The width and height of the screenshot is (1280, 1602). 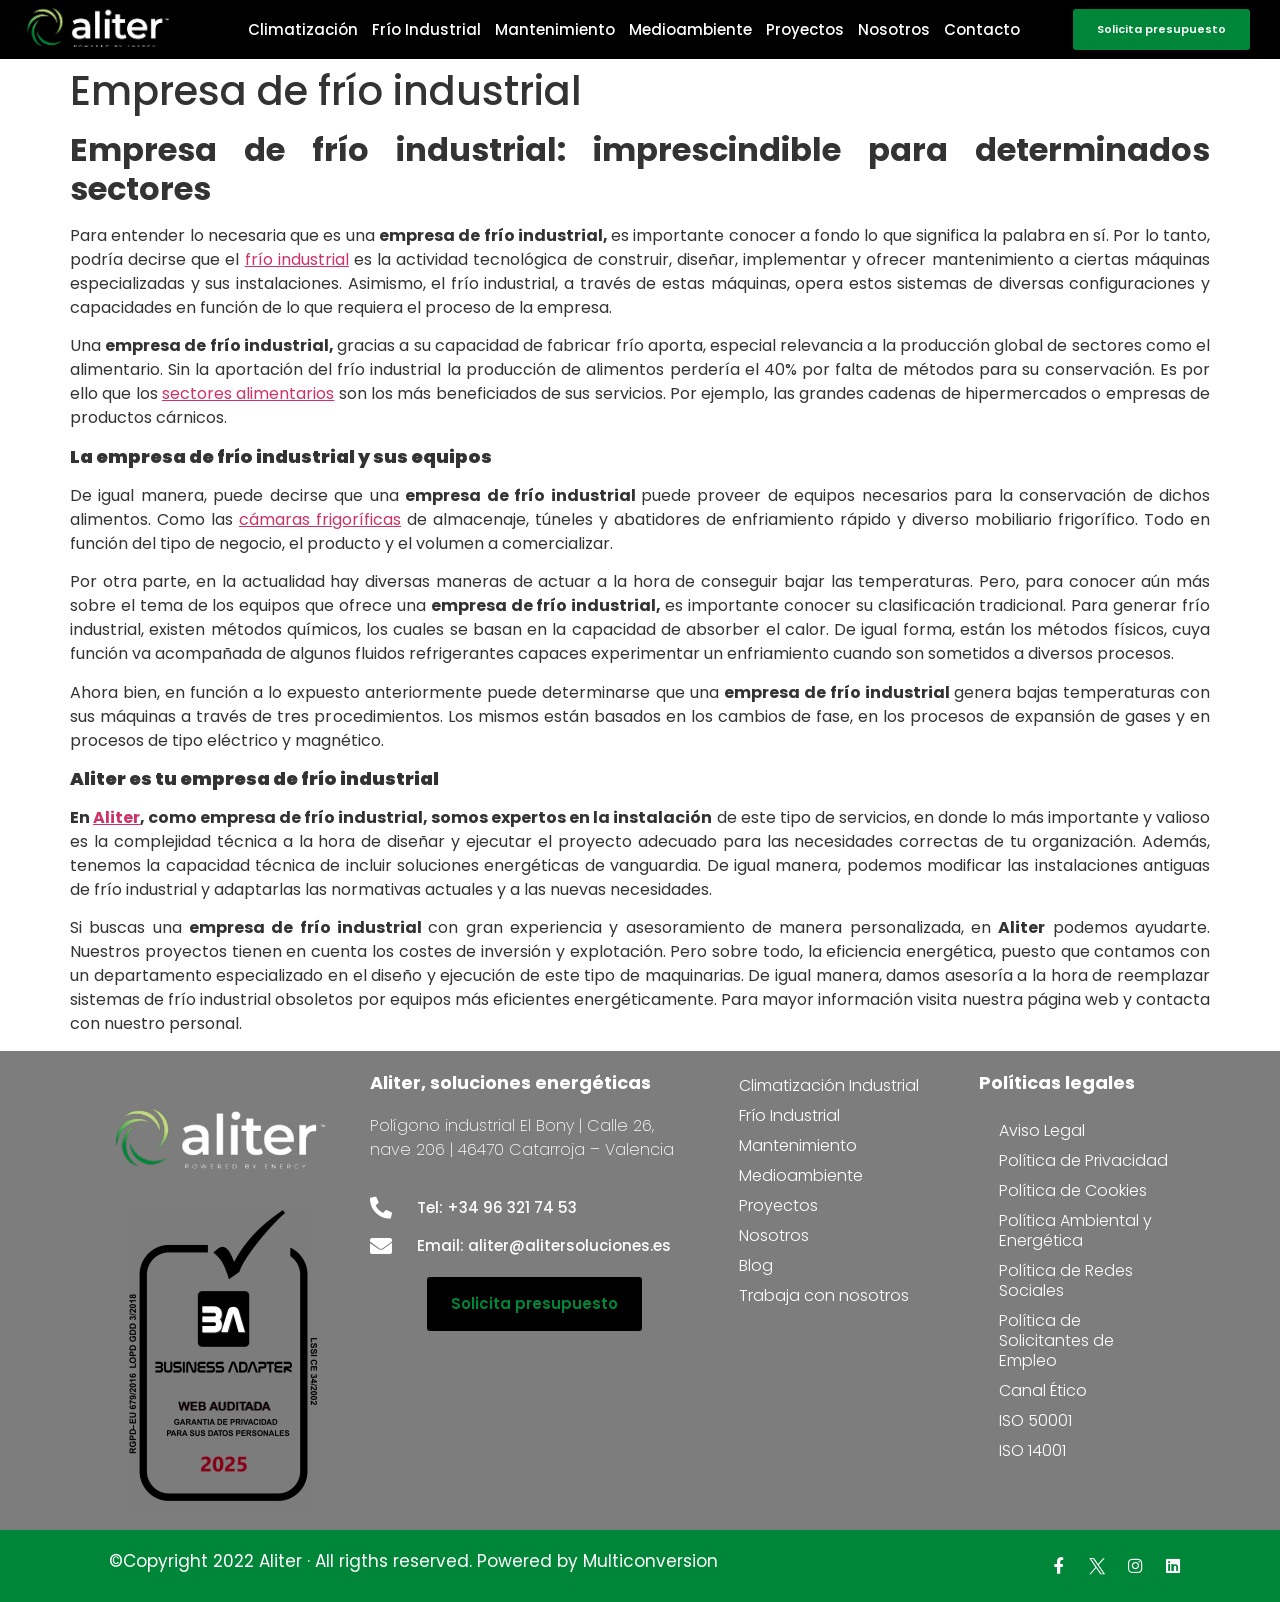 What do you see at coordinates (1083, 1160) in the screenshot?
I see `Política de Privacidad` at bounding box center [1083, 1160].